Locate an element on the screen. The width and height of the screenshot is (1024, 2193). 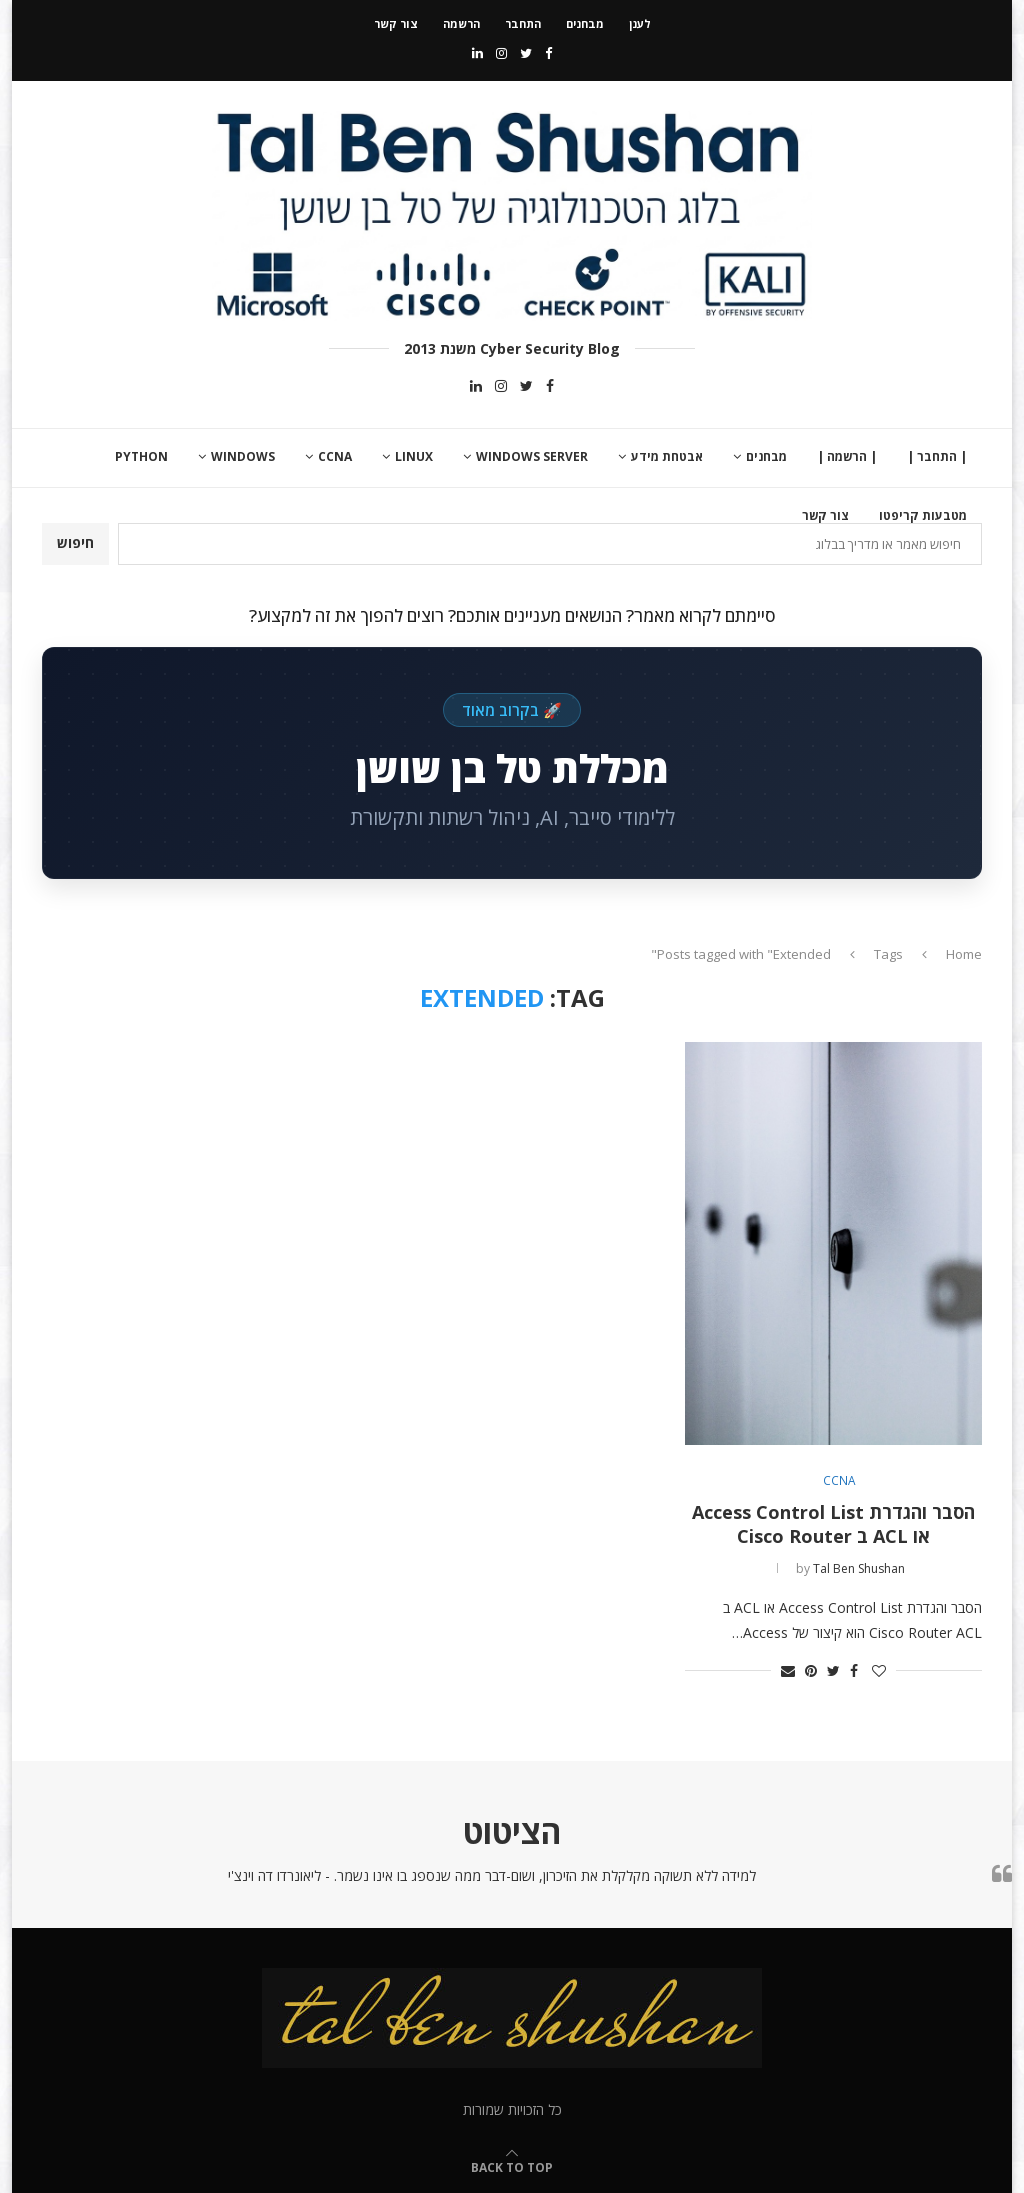
| התחבר | is located at coordinates (937, 456).